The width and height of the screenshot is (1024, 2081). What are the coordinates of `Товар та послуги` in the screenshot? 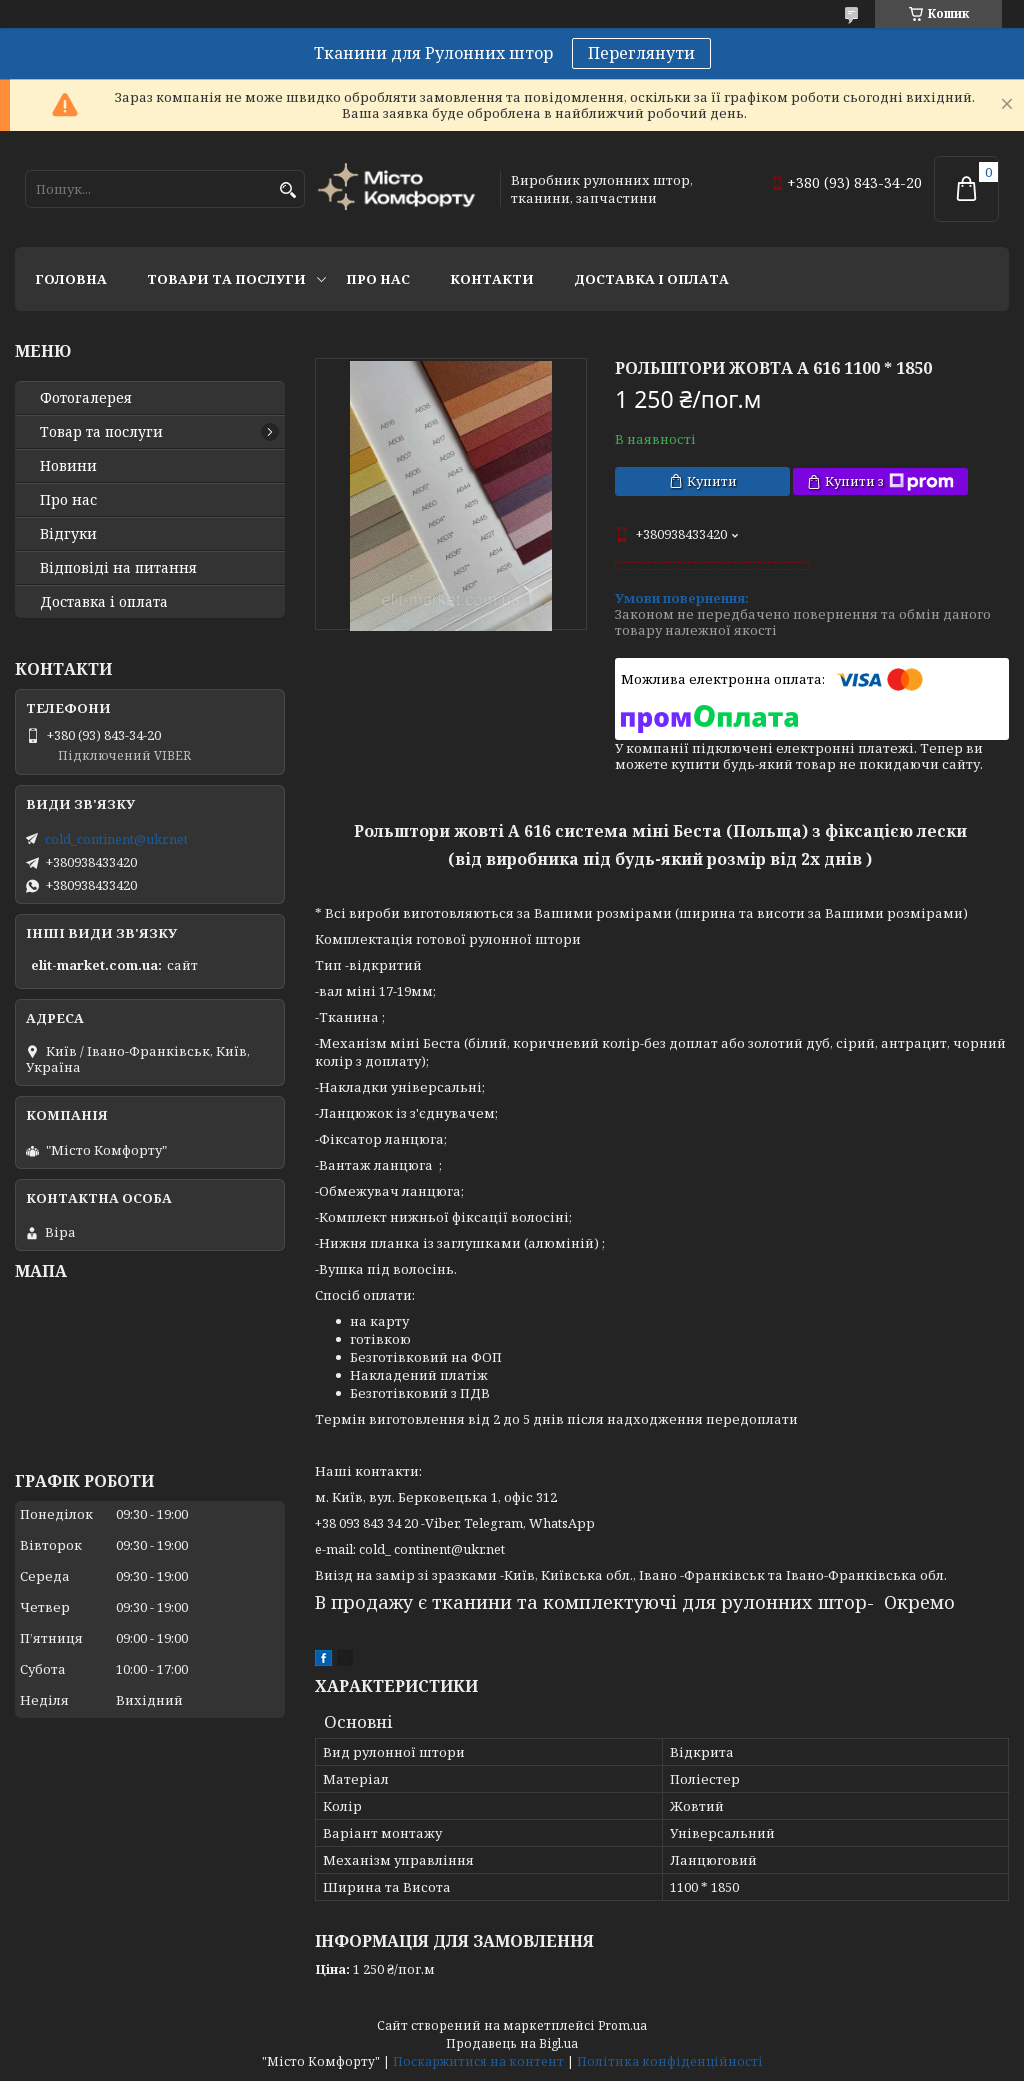 It's located at (101, 432).